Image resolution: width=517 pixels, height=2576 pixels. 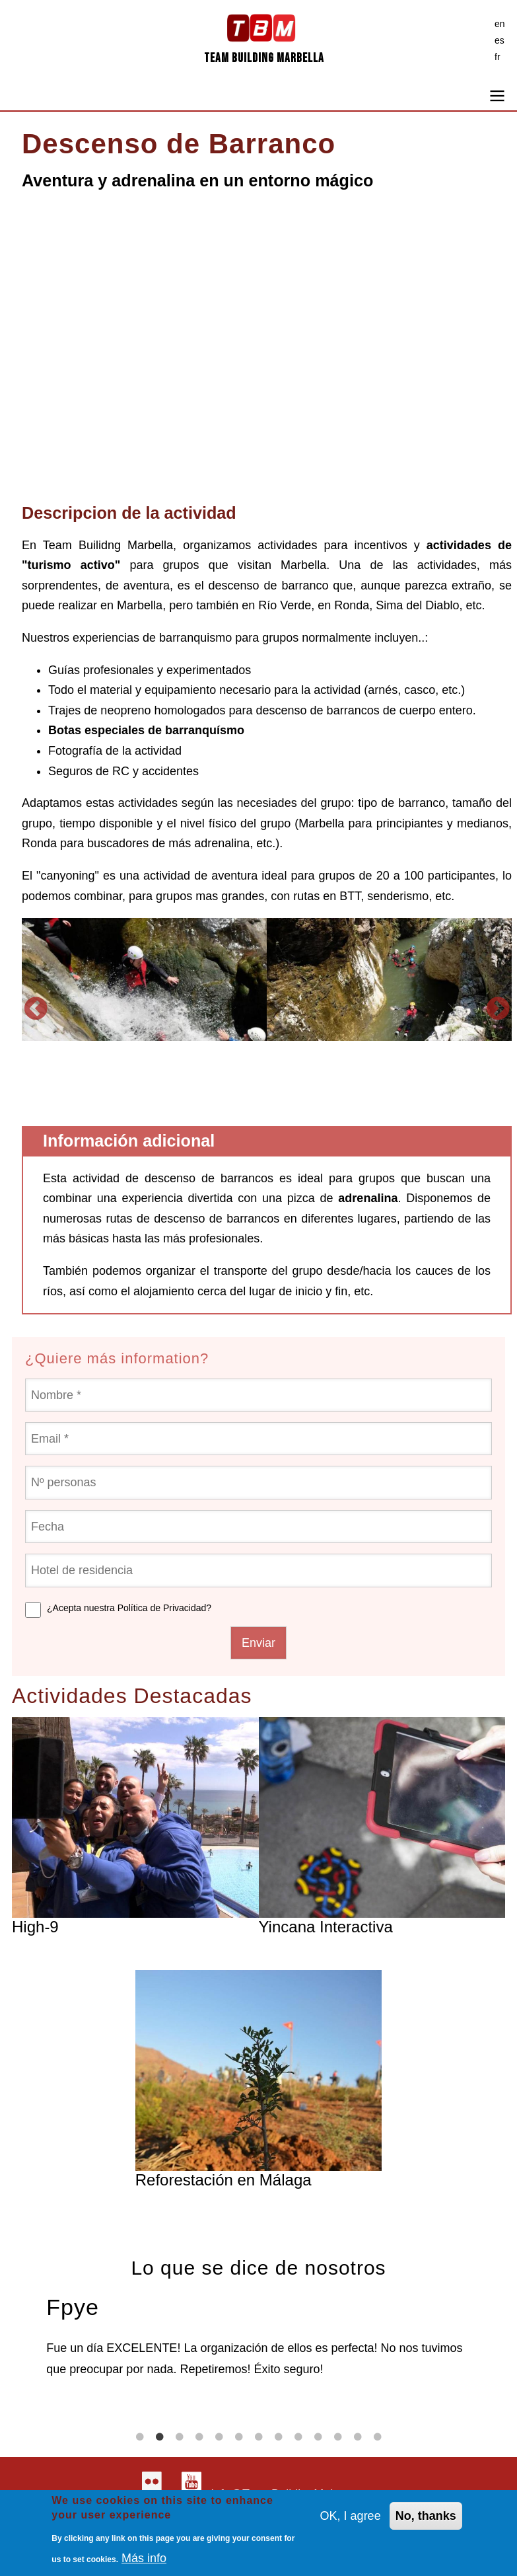 What do you see at coordinates (326, 1927) in the screenshot?
I see `Yincana Interactiva` at bounding box center [326, 1927].